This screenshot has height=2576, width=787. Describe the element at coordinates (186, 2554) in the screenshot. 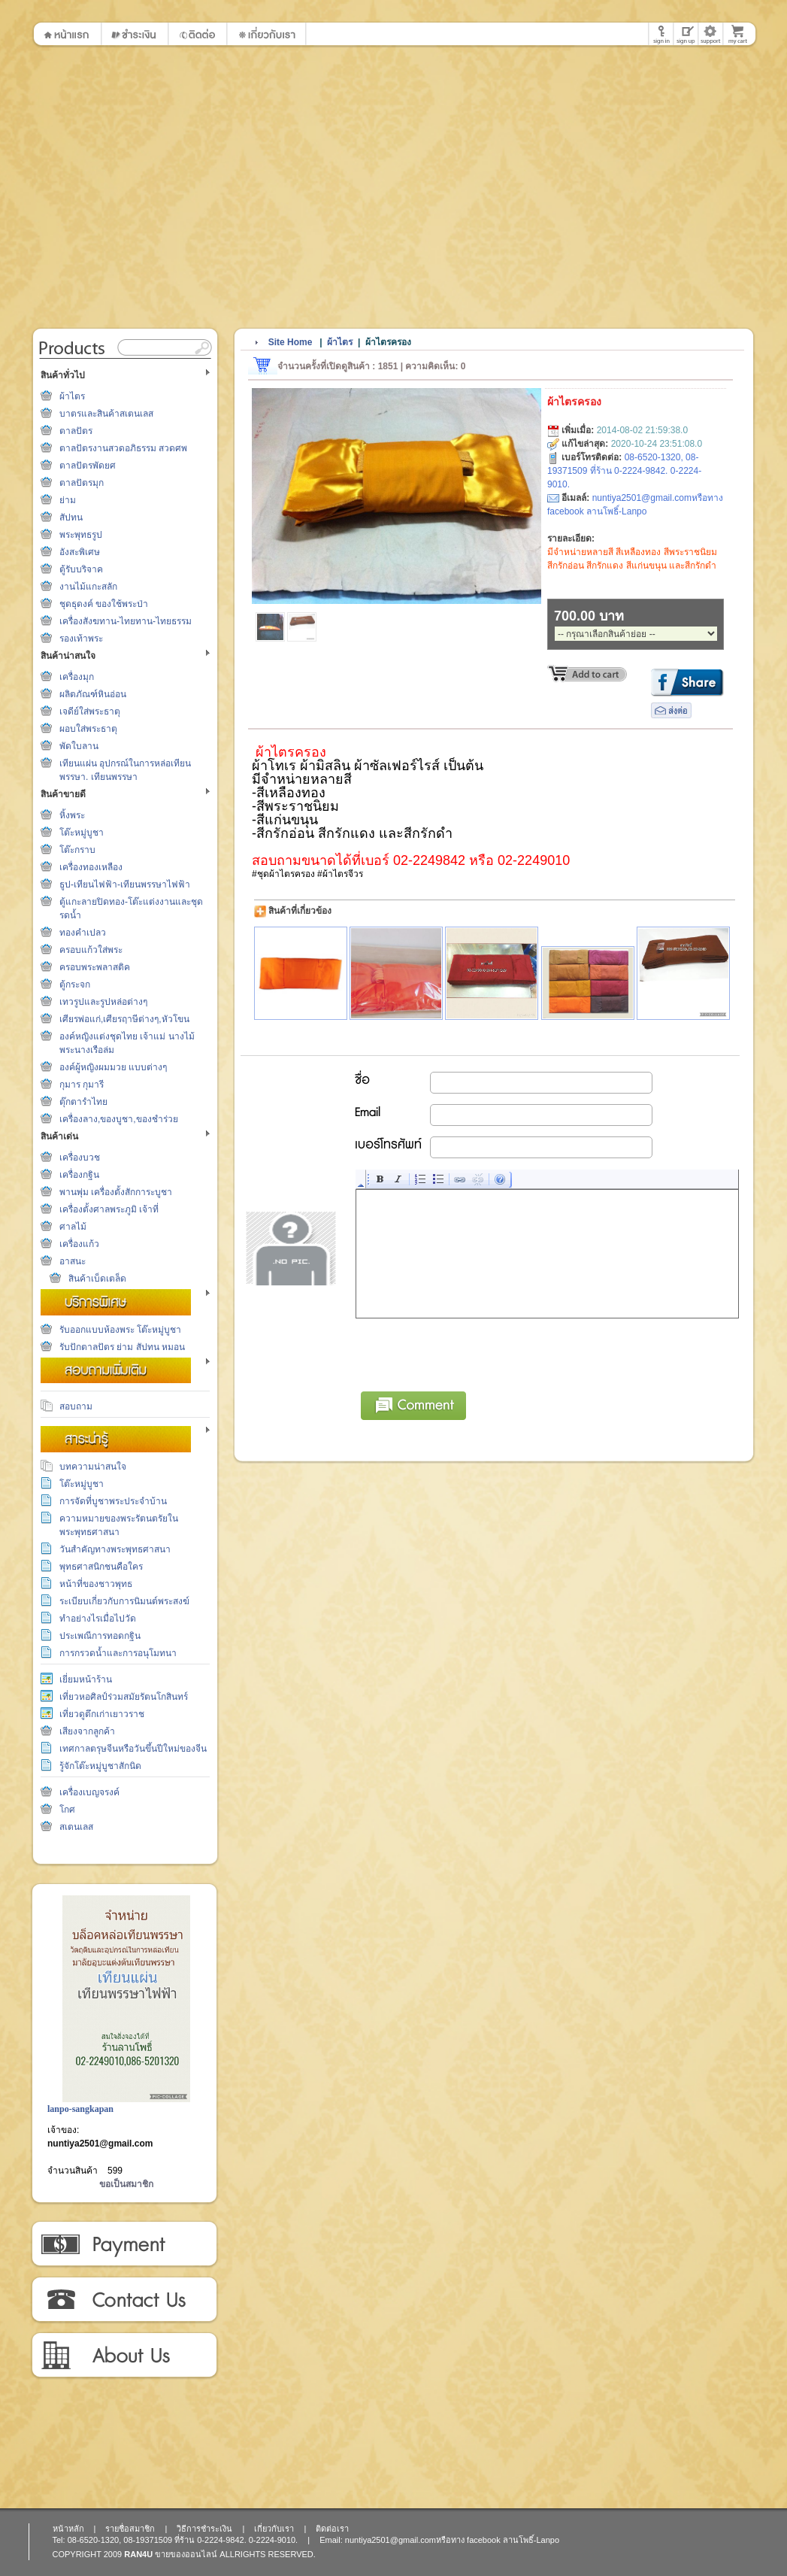

I see `ขายของออนไลน์` at that location.